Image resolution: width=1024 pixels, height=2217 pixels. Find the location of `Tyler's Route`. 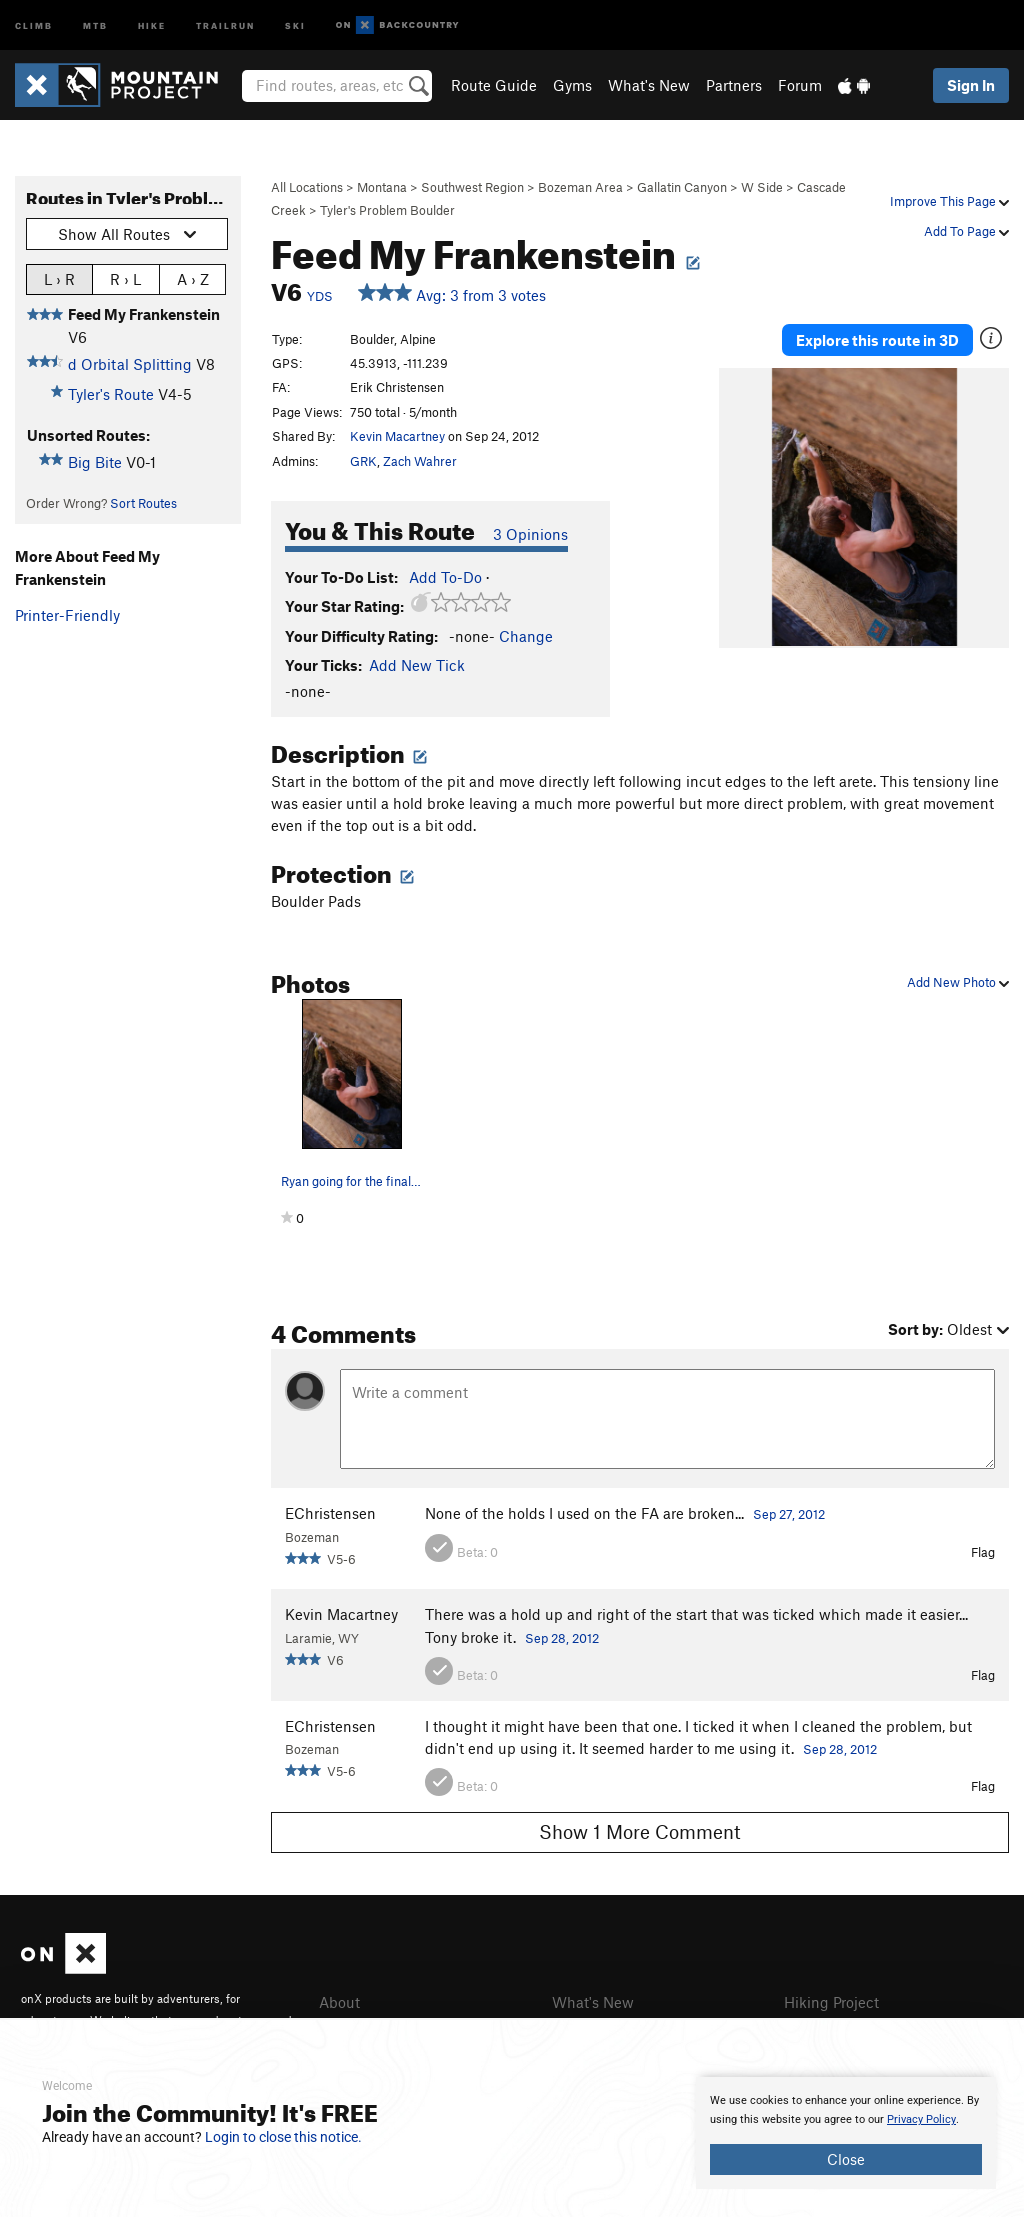

Tyler's Route is located at coordinates (111, 394).